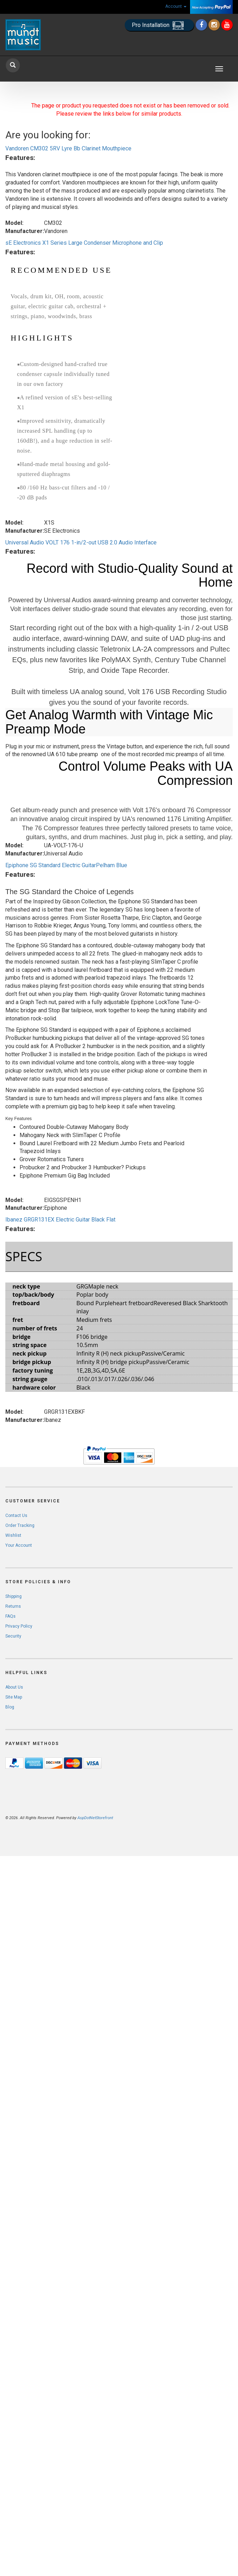  I want to click on Wishlist, so click(13, 1535).